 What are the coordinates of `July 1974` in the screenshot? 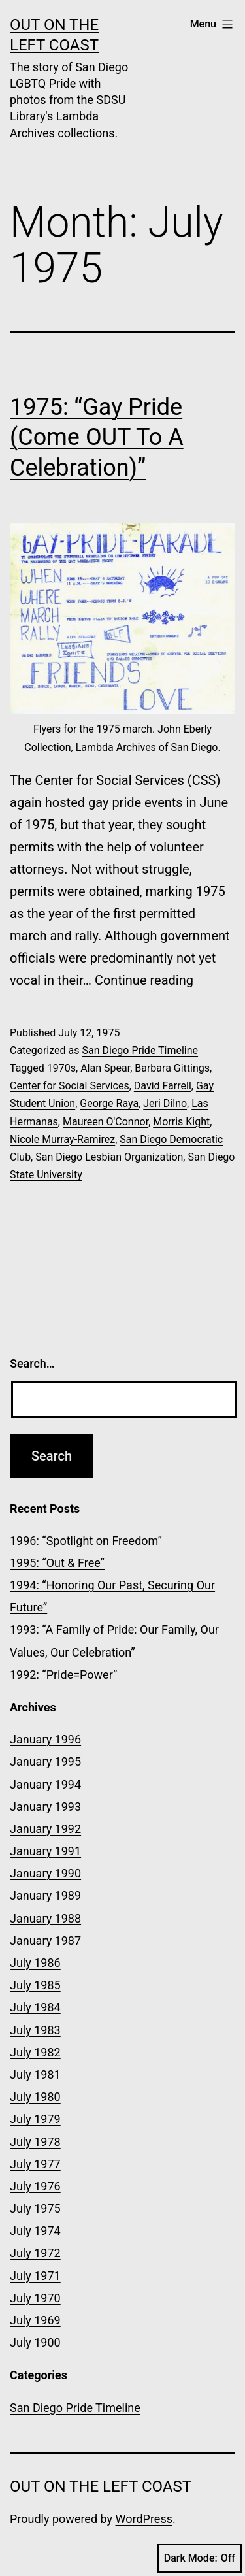 It's located at (35, 2230).